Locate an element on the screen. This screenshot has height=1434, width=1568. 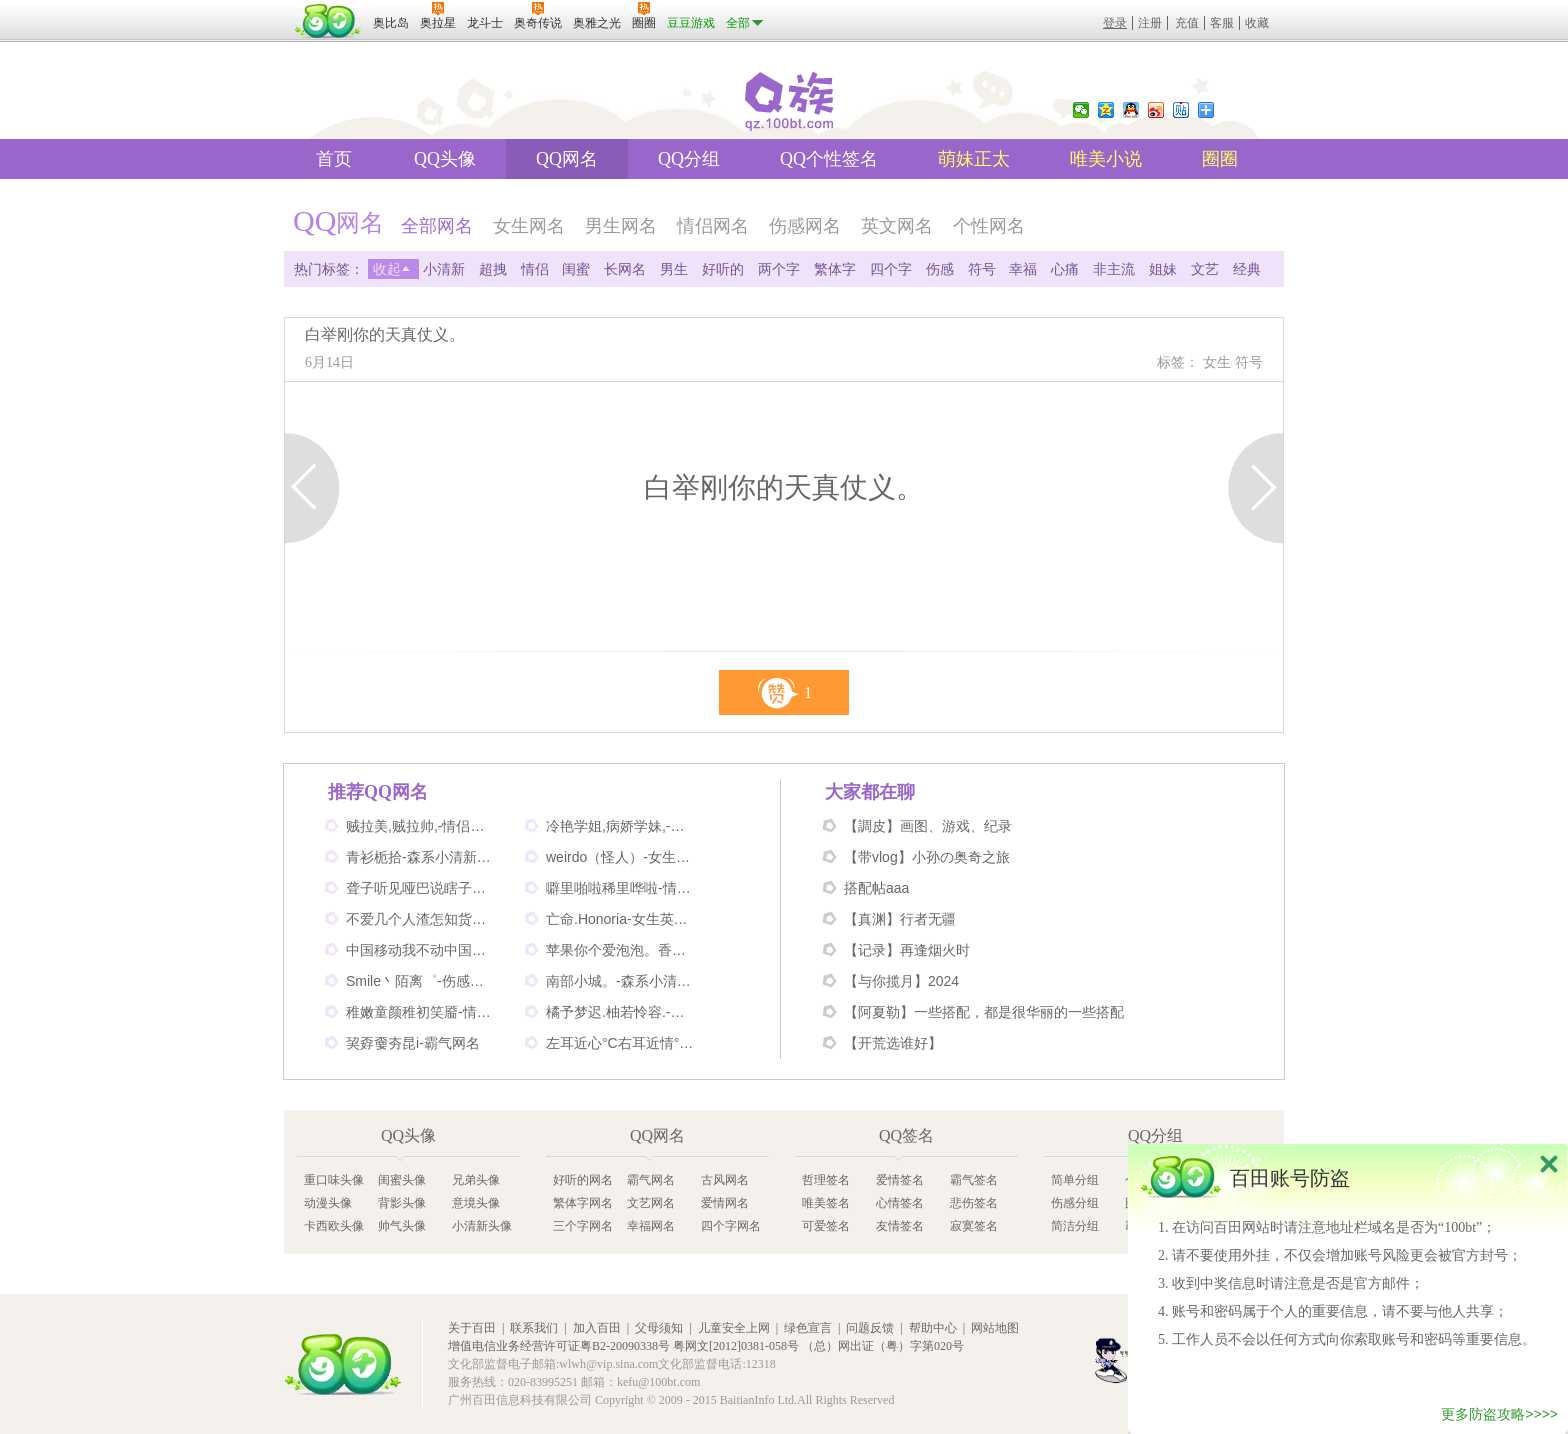
儿童安全上网 is located at coordinates (734, 1328).